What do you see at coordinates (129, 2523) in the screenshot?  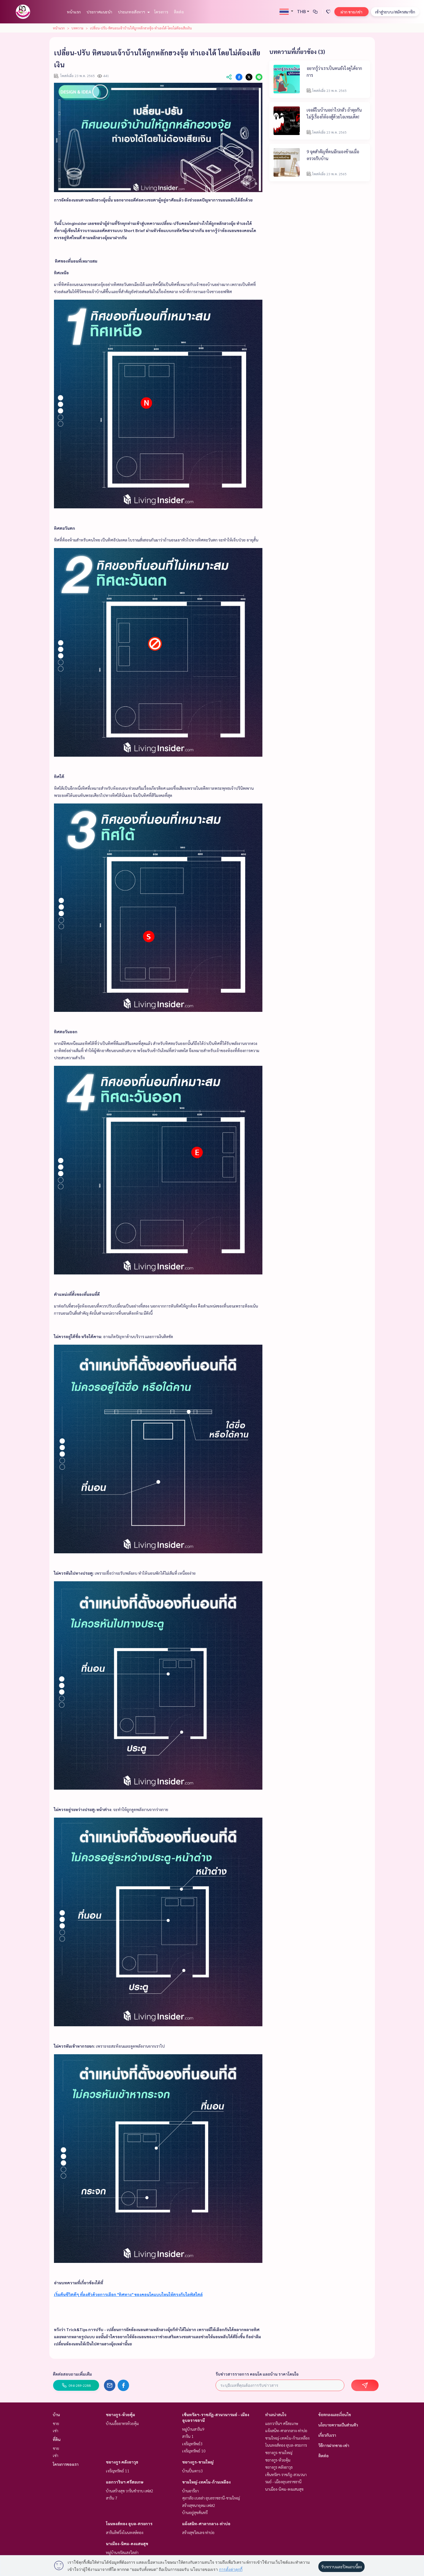 I see `โนนหงส์ทอง อุบล-ตระการ` at bounding box center [129, 2523].